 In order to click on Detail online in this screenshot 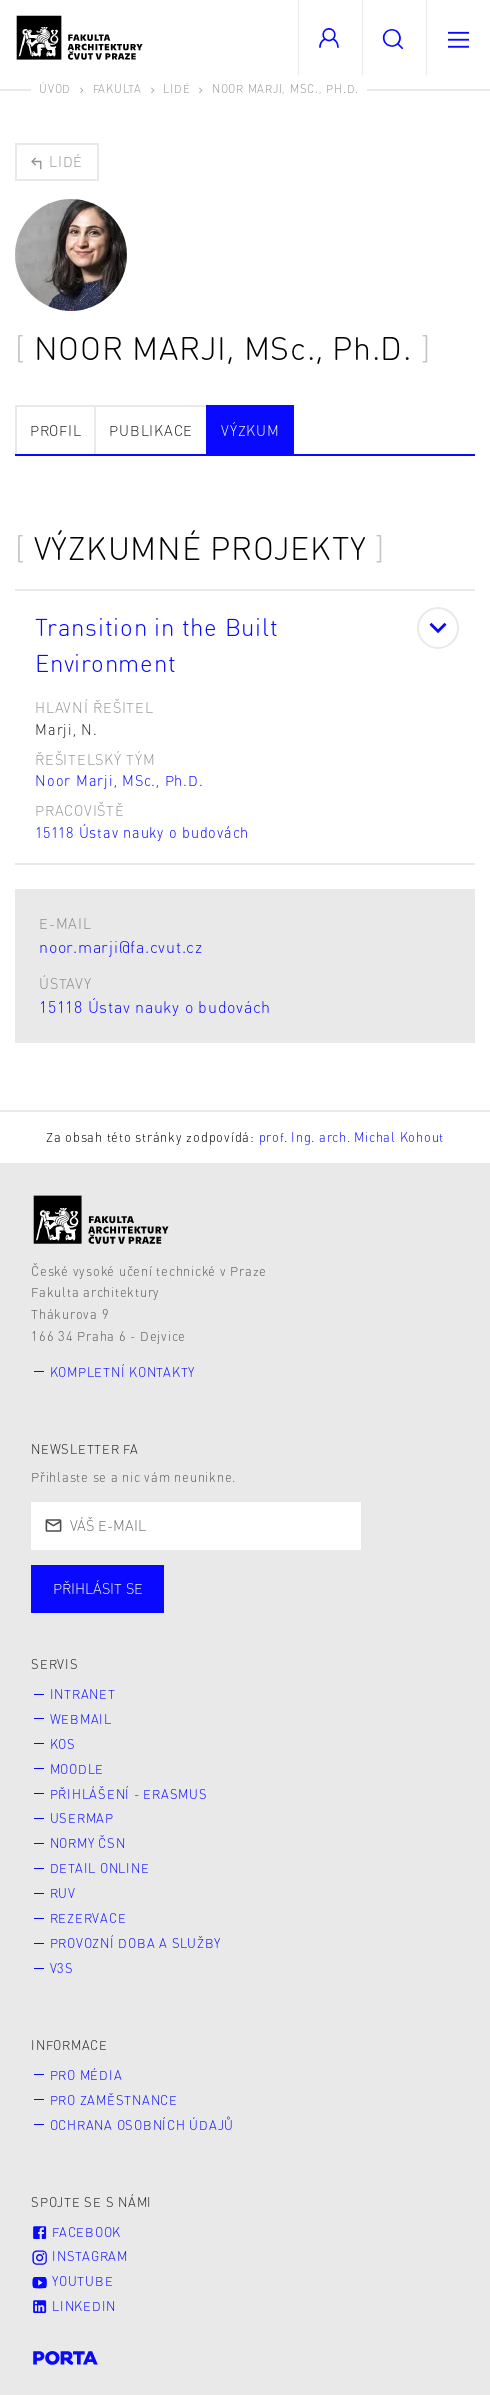, I will do `click(100, 1868)`.